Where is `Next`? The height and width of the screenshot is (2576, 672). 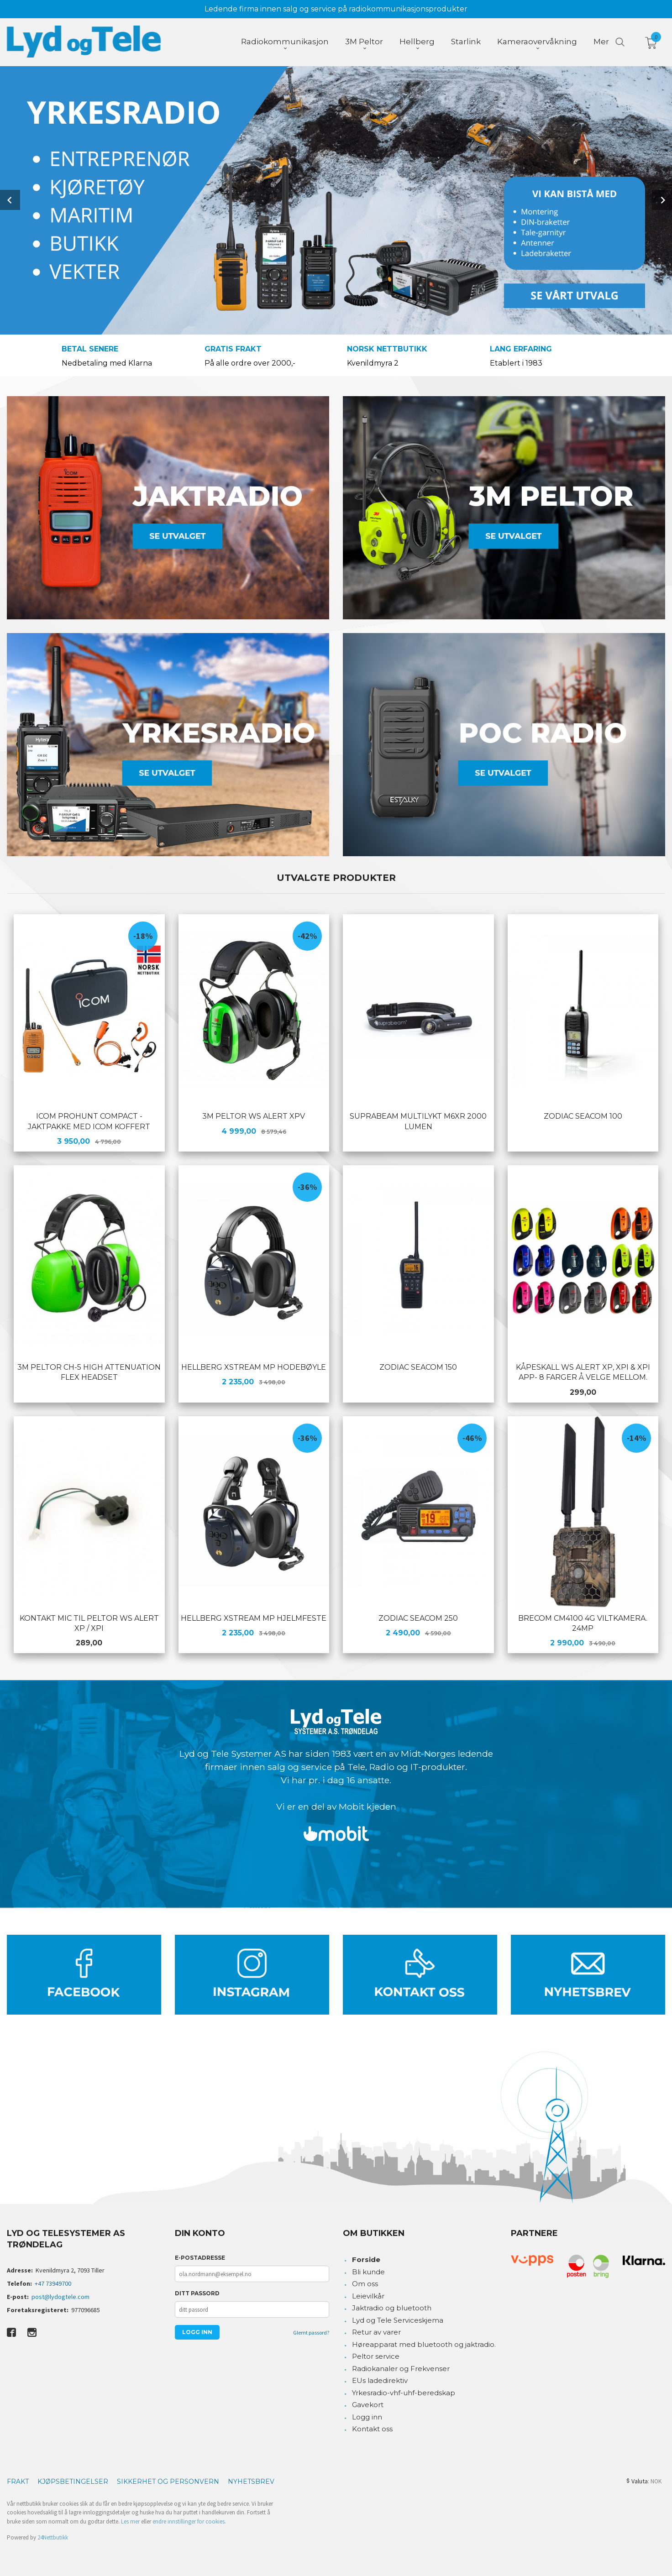
Next is located at coordinates (662, 200).